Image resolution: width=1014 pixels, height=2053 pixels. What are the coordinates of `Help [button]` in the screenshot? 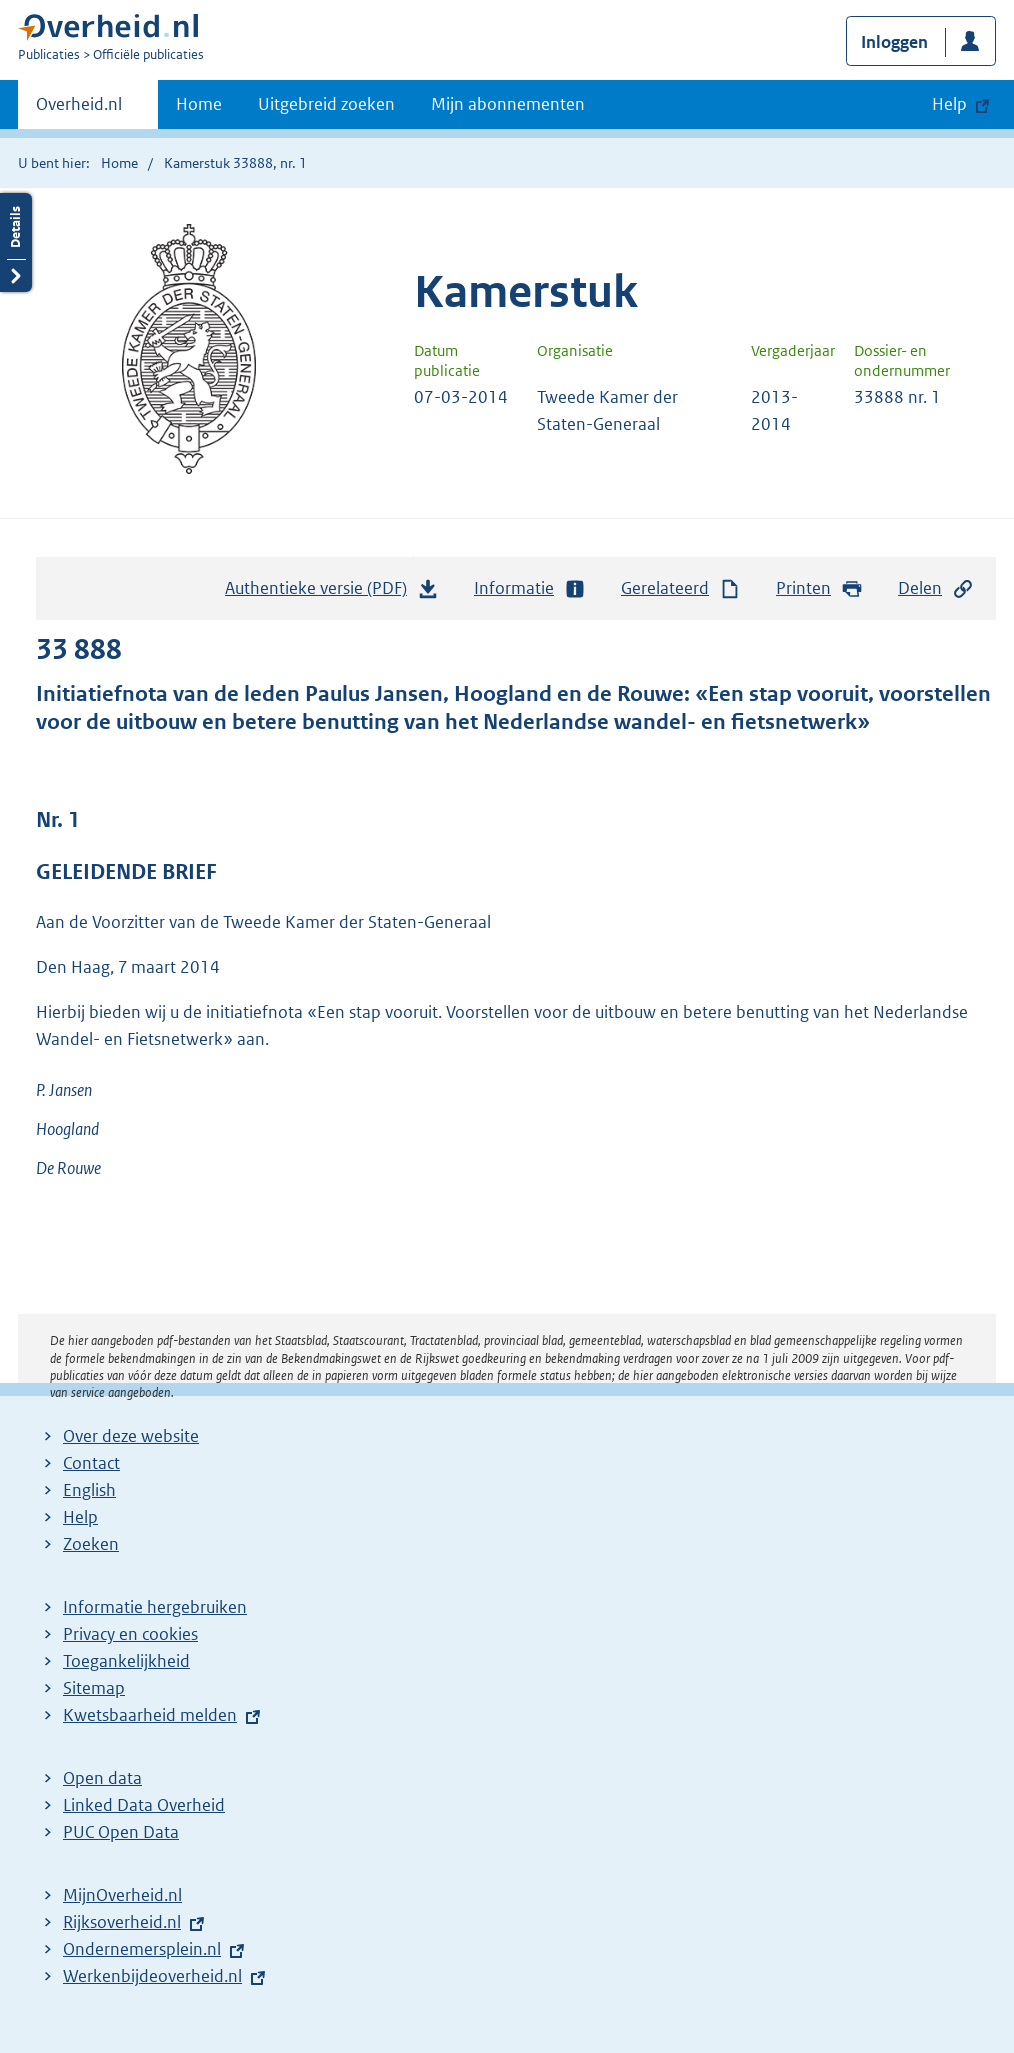 It's located at (949, 104).